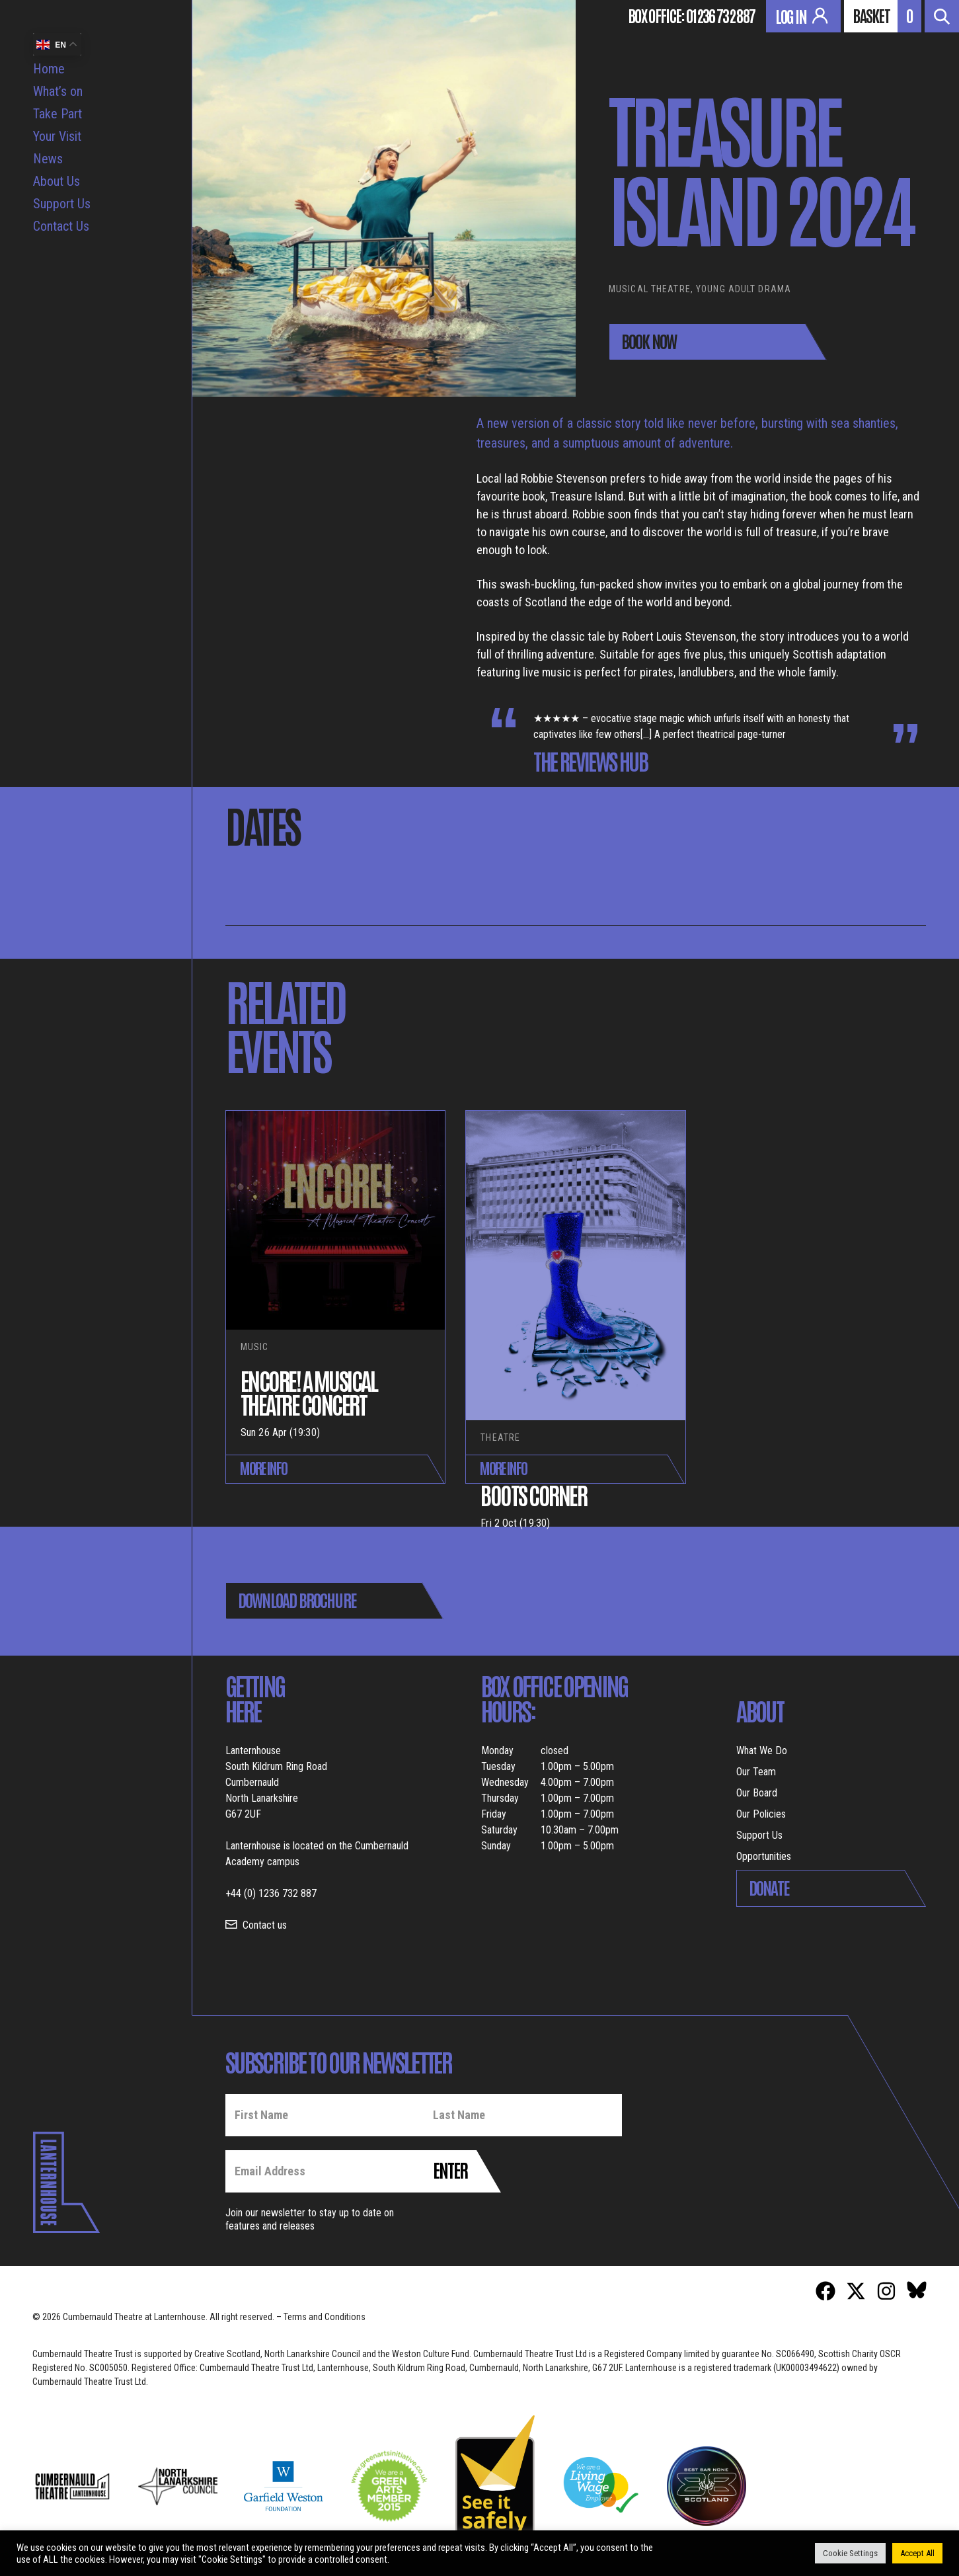  What do you see at coordinates (57, 114) in the screenshot?
I see `Take Part` at bounding box center [57, 114].